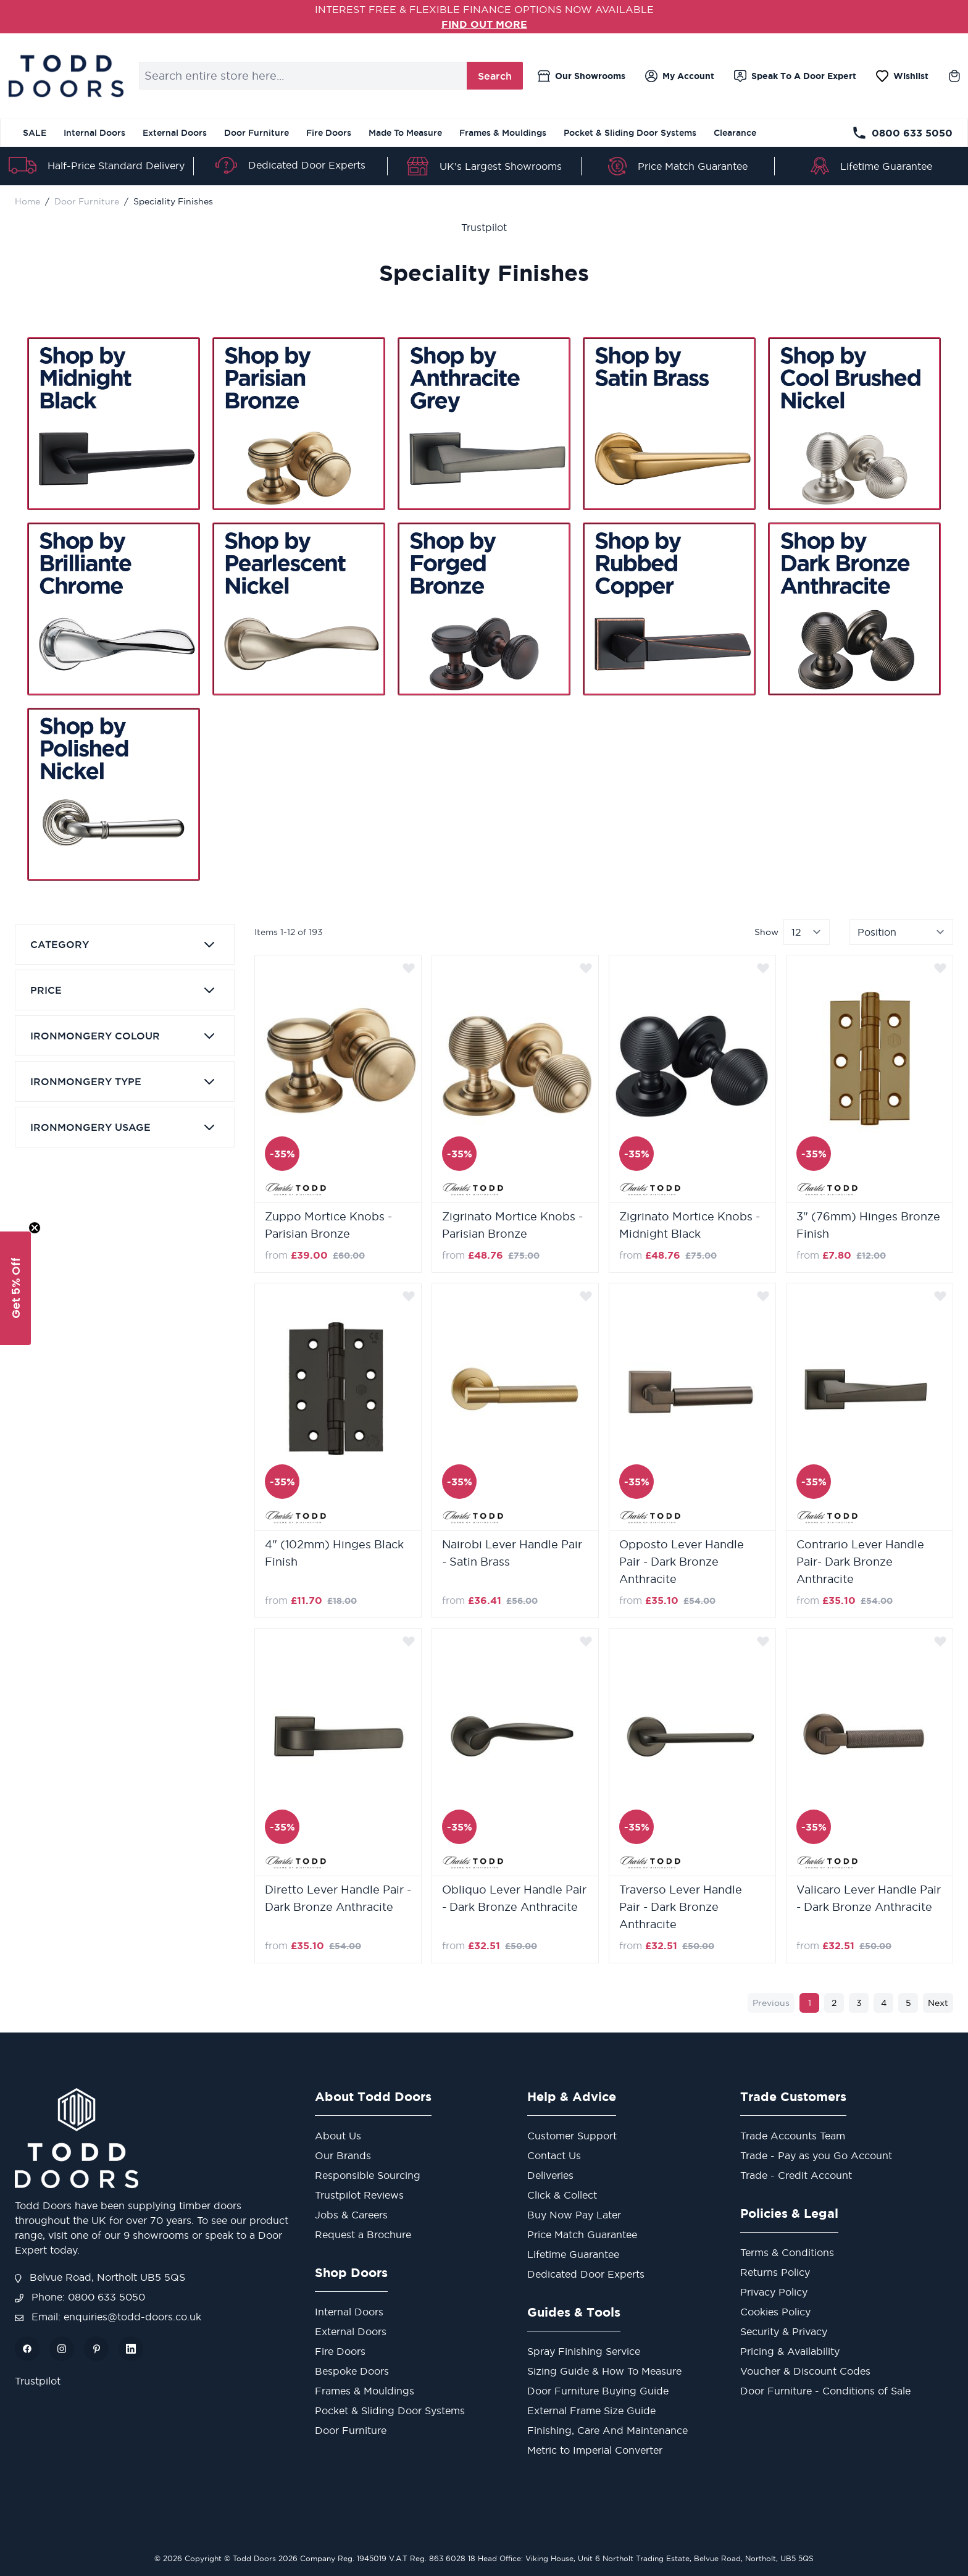 Image resolution: width=968 pixels, height=2576 pixels. What do you see at coordinates (572, 2135) in the screenshot?
I see `Customer Support` at bounding box center [572, 2135].